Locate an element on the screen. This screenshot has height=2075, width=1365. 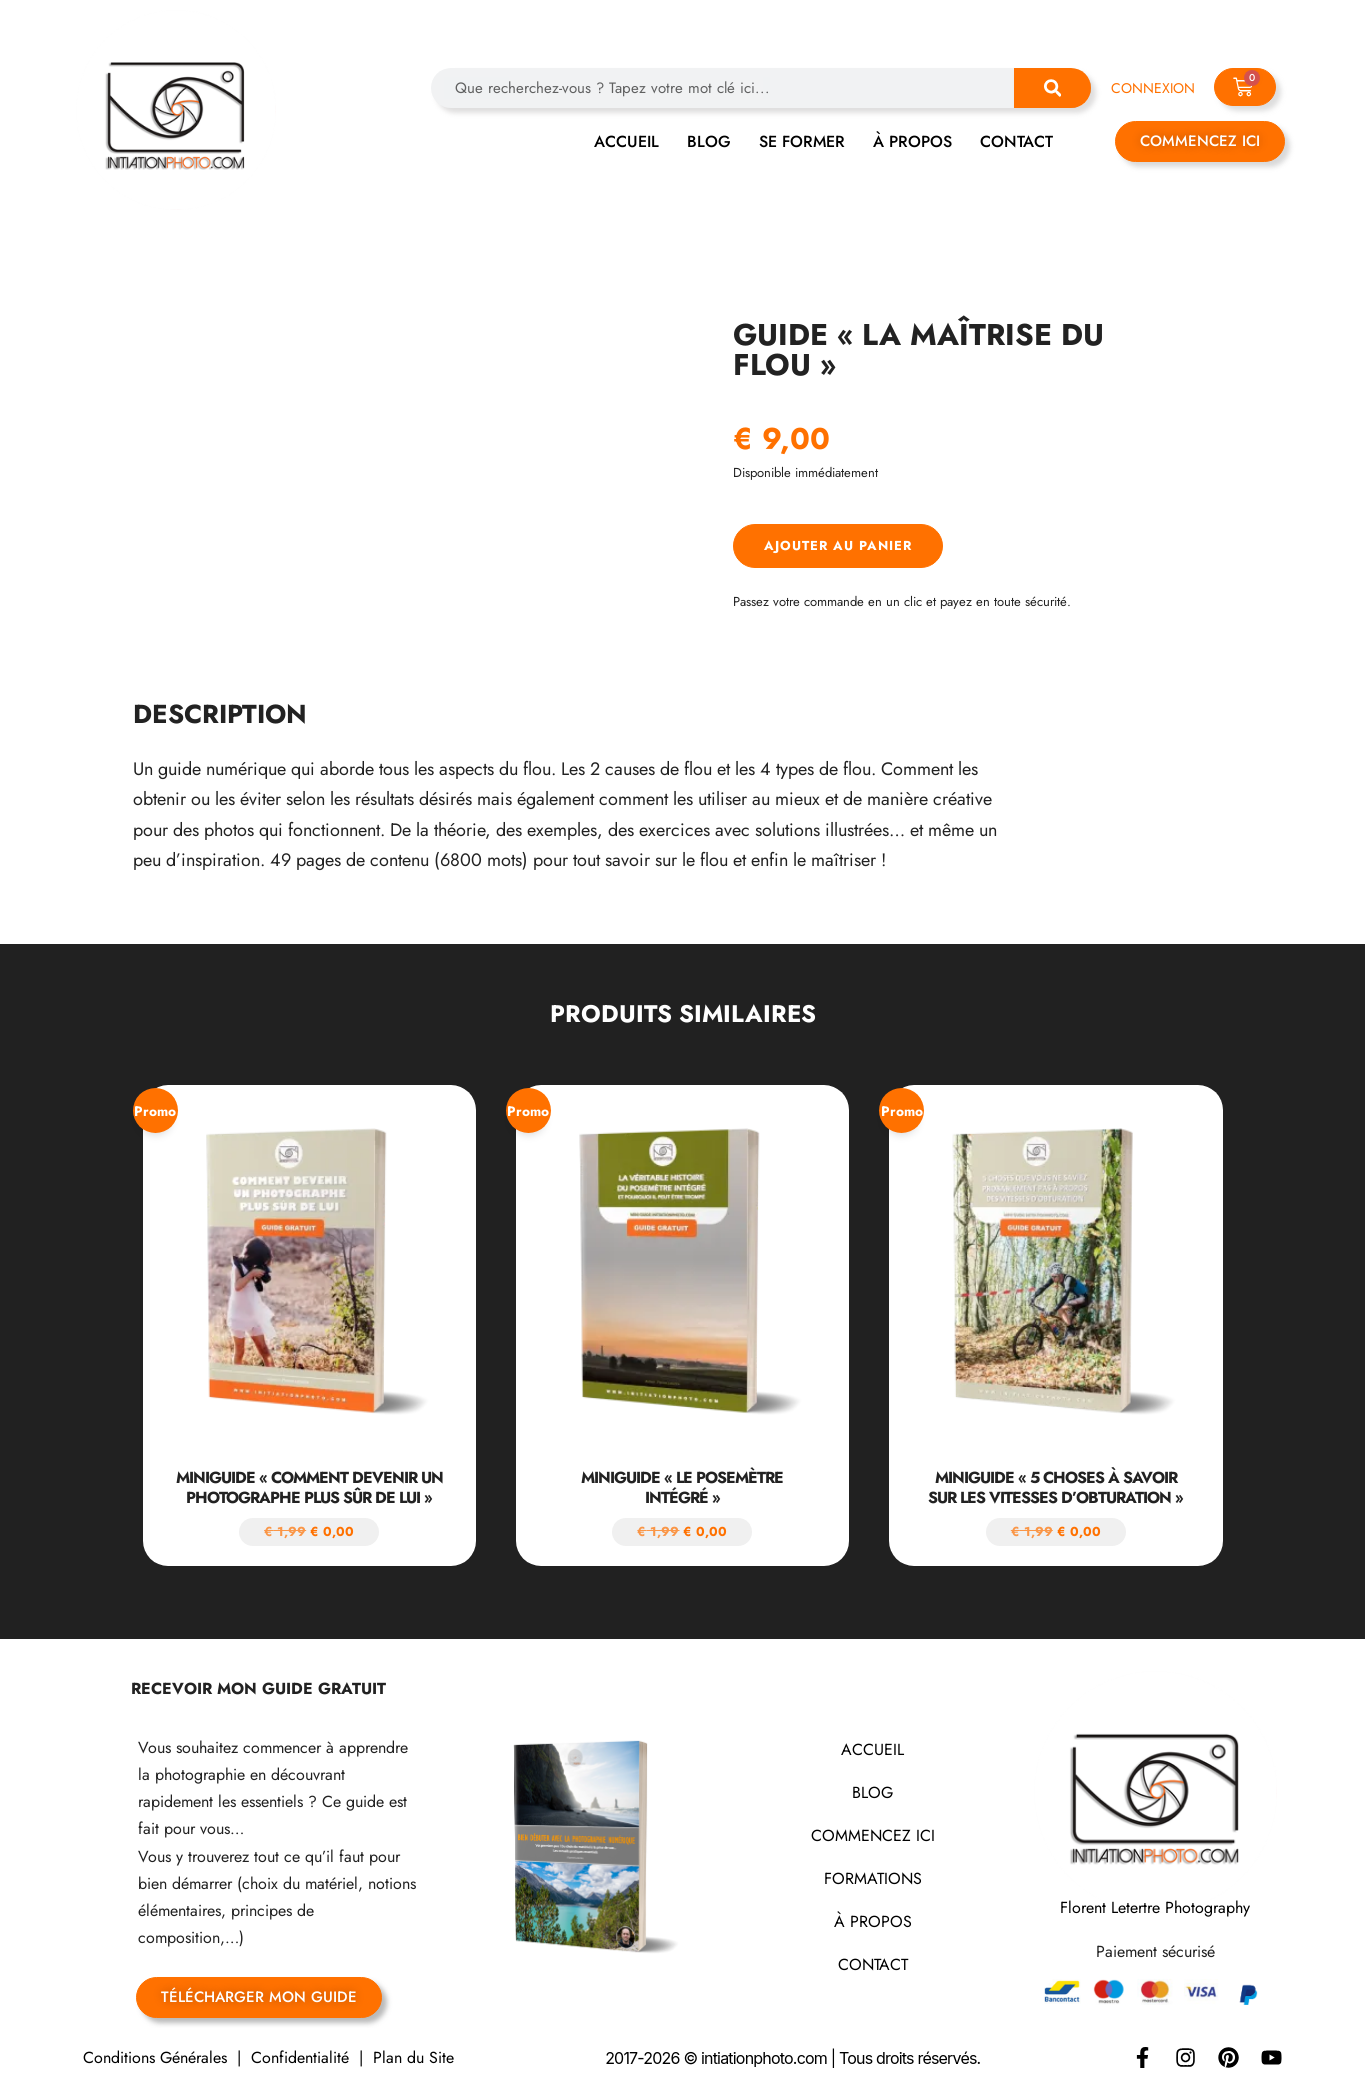
Confidentialité is located at coordinates (300, 2045).